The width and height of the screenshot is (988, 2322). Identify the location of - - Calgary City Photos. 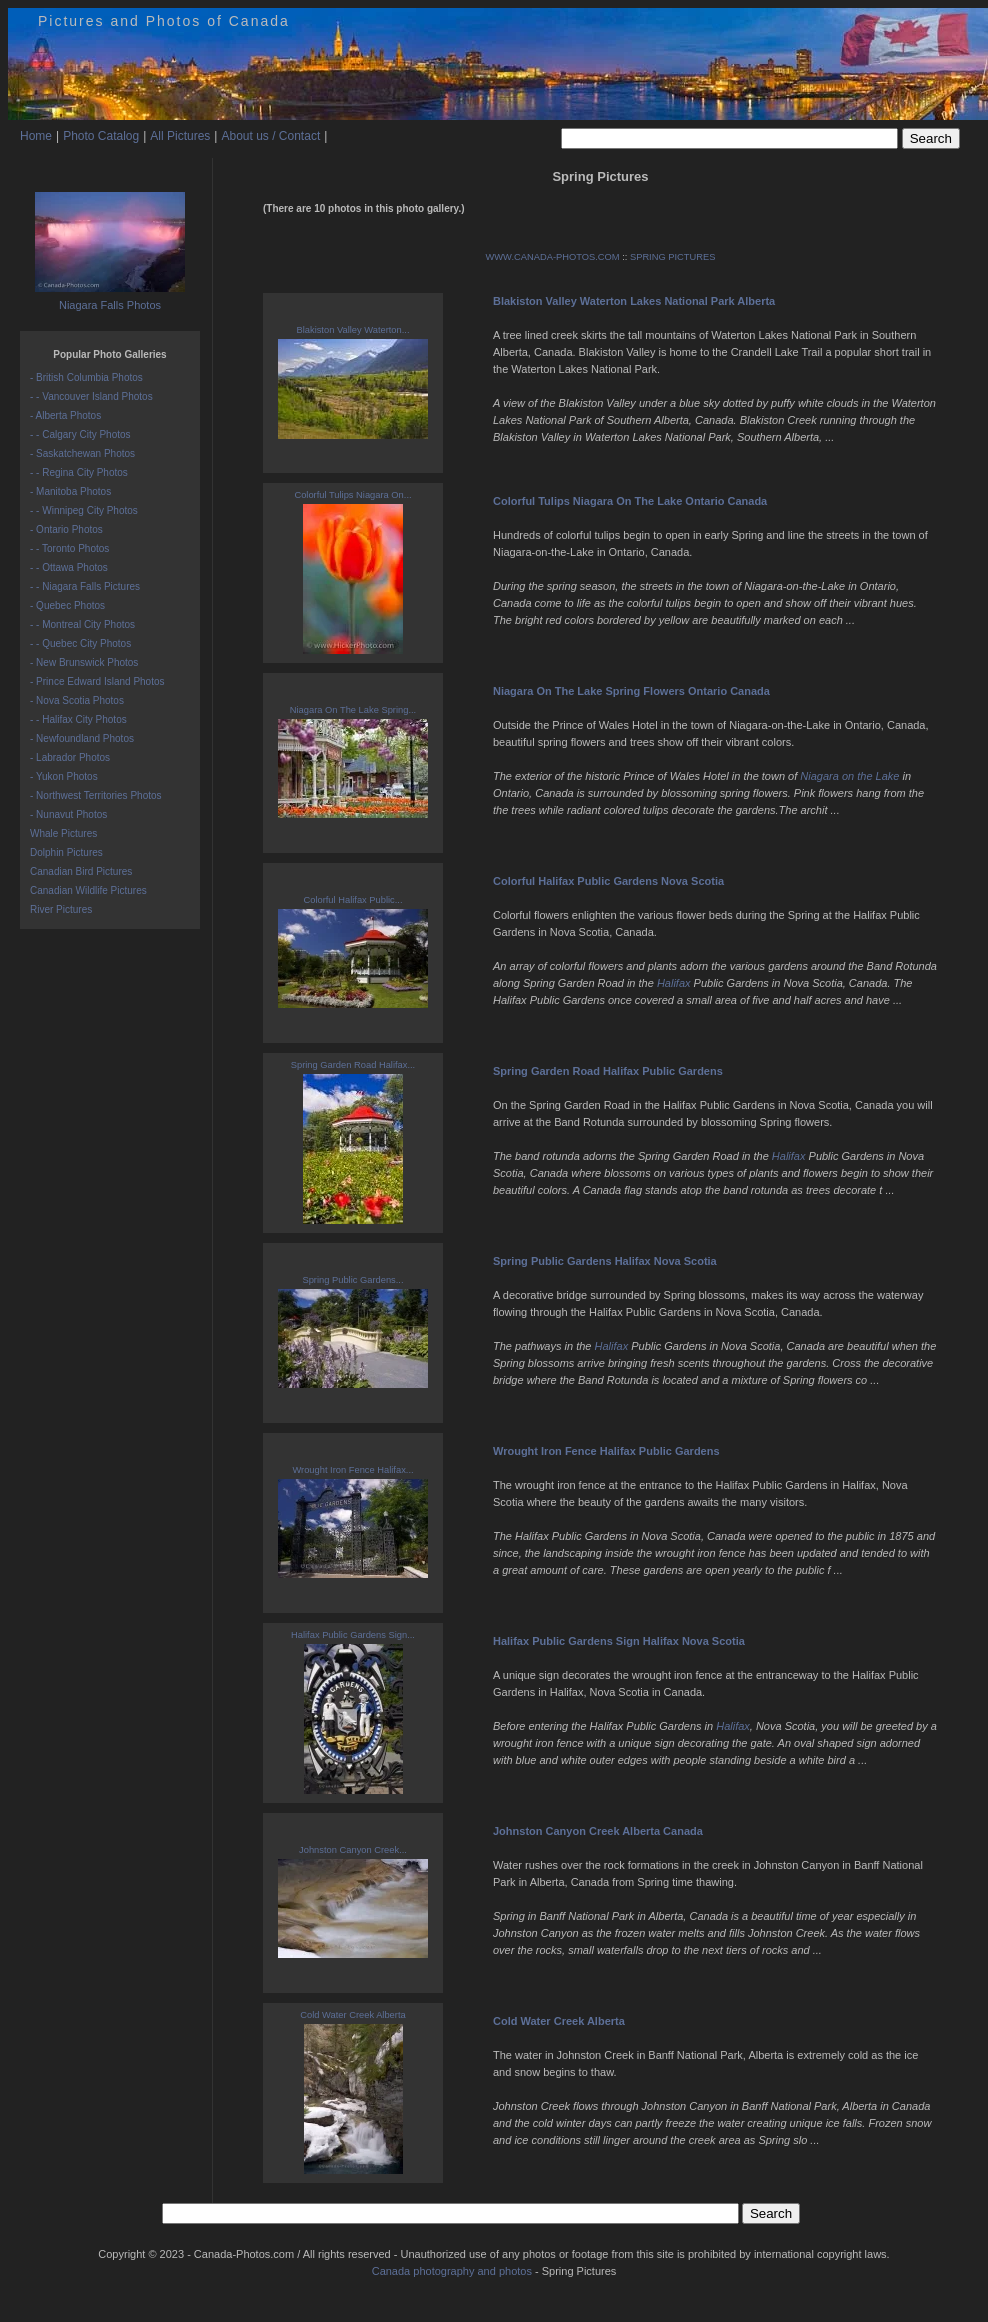
(80, 434).